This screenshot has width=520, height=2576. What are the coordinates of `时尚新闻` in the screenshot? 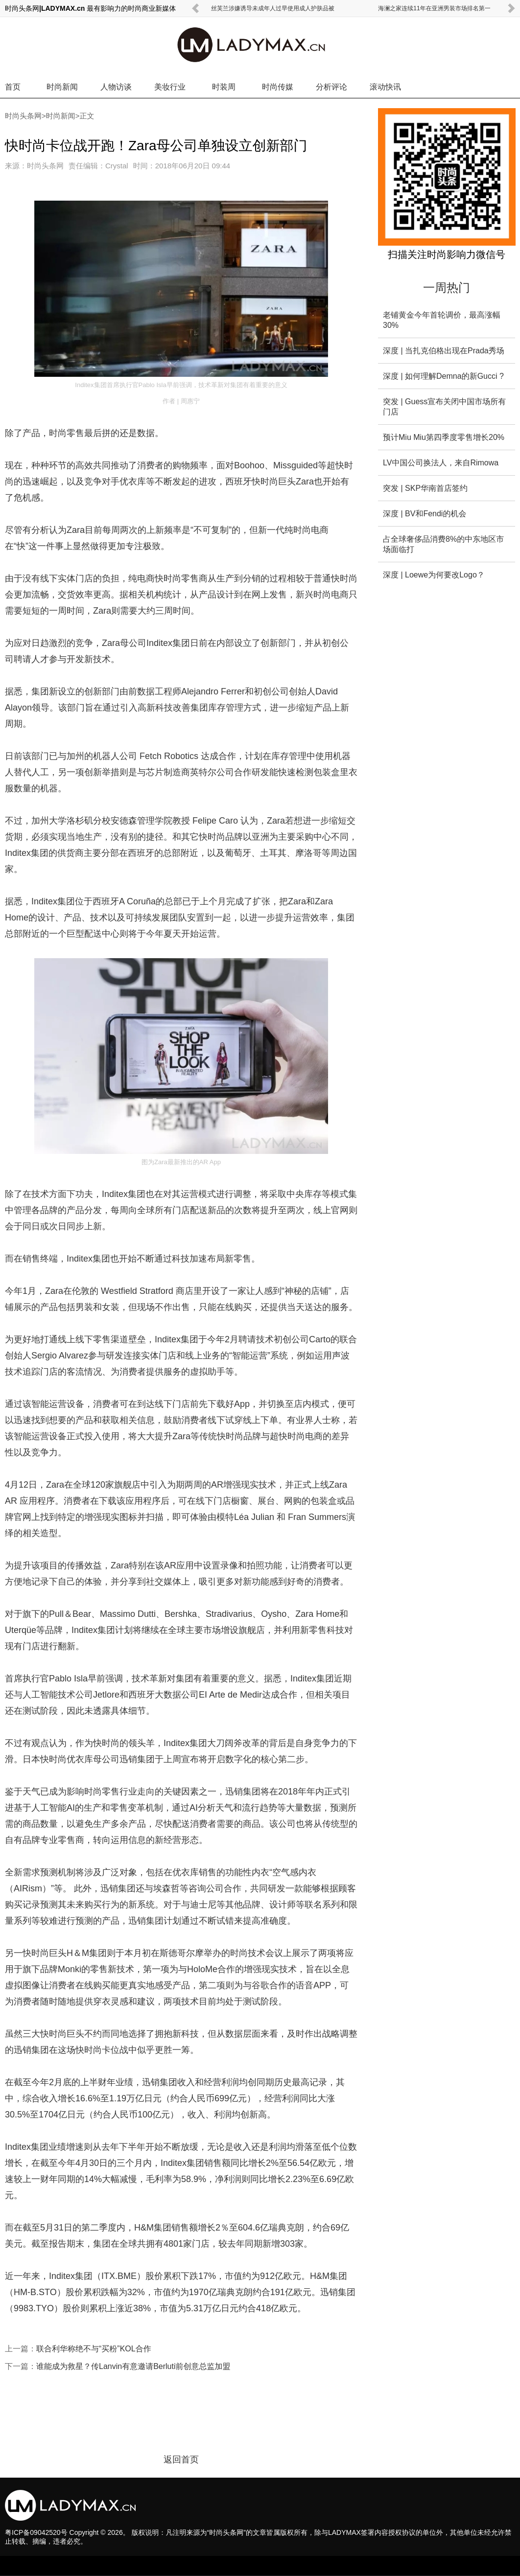 It's located at (62, 87).